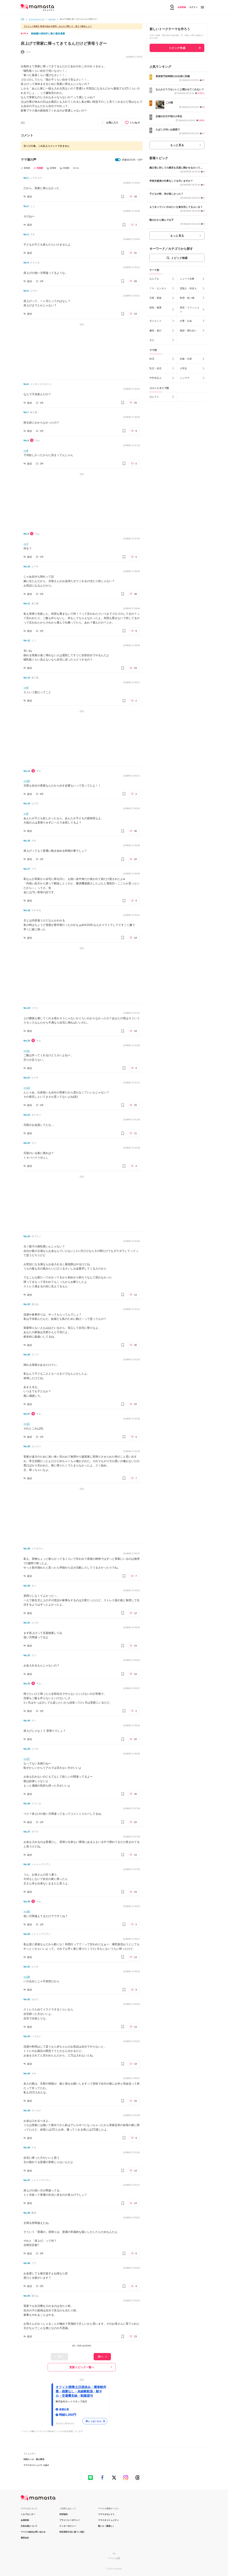 The image size is (228, 2576). I want to click on プライバシーポリシー, so click(69, 2520).